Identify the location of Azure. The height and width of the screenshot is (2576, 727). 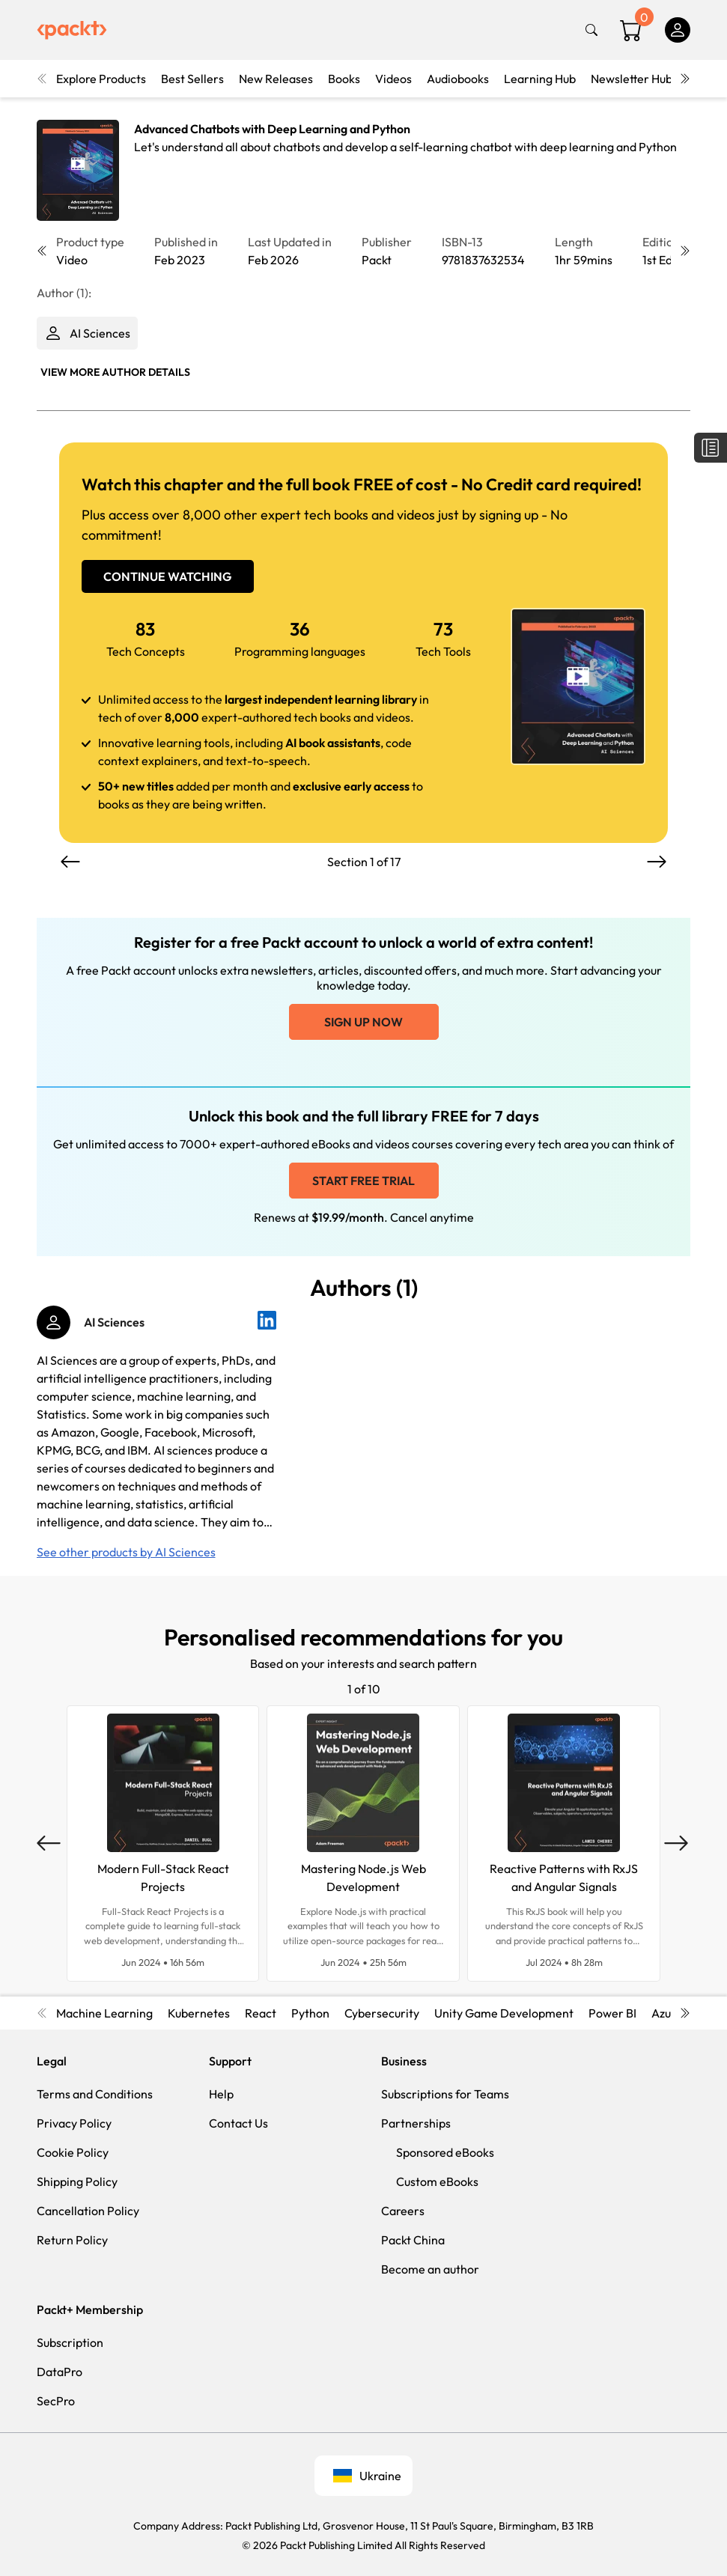
(666, 2013).